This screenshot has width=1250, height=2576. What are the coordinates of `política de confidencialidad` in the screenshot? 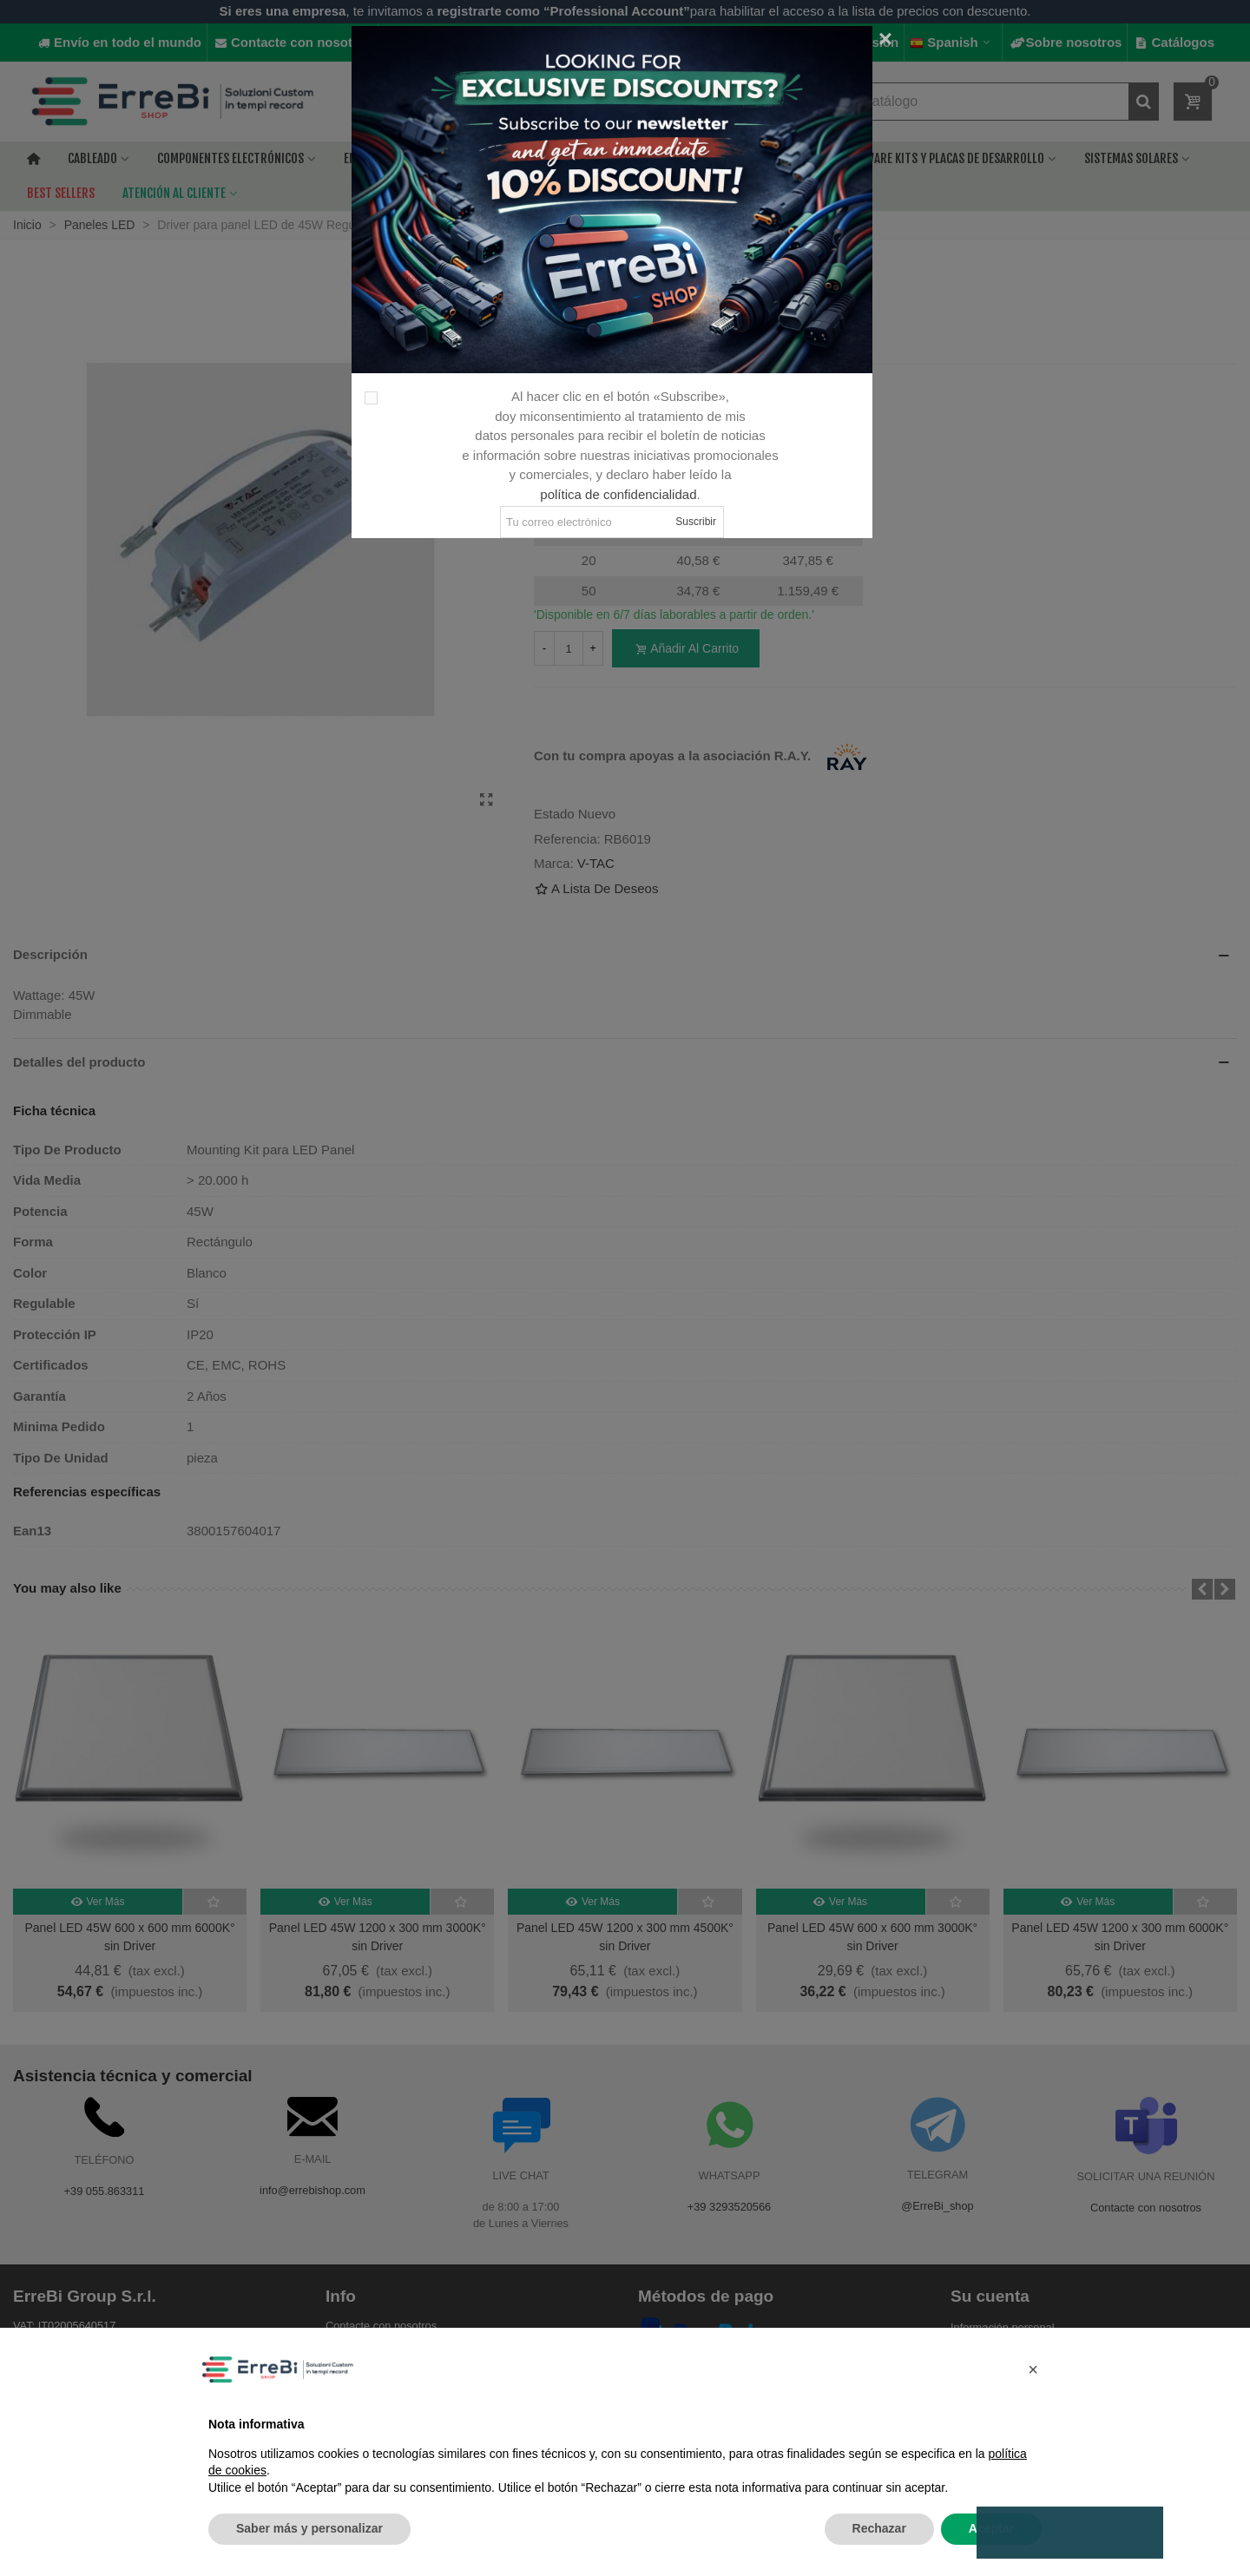 It's located at (618, 494).